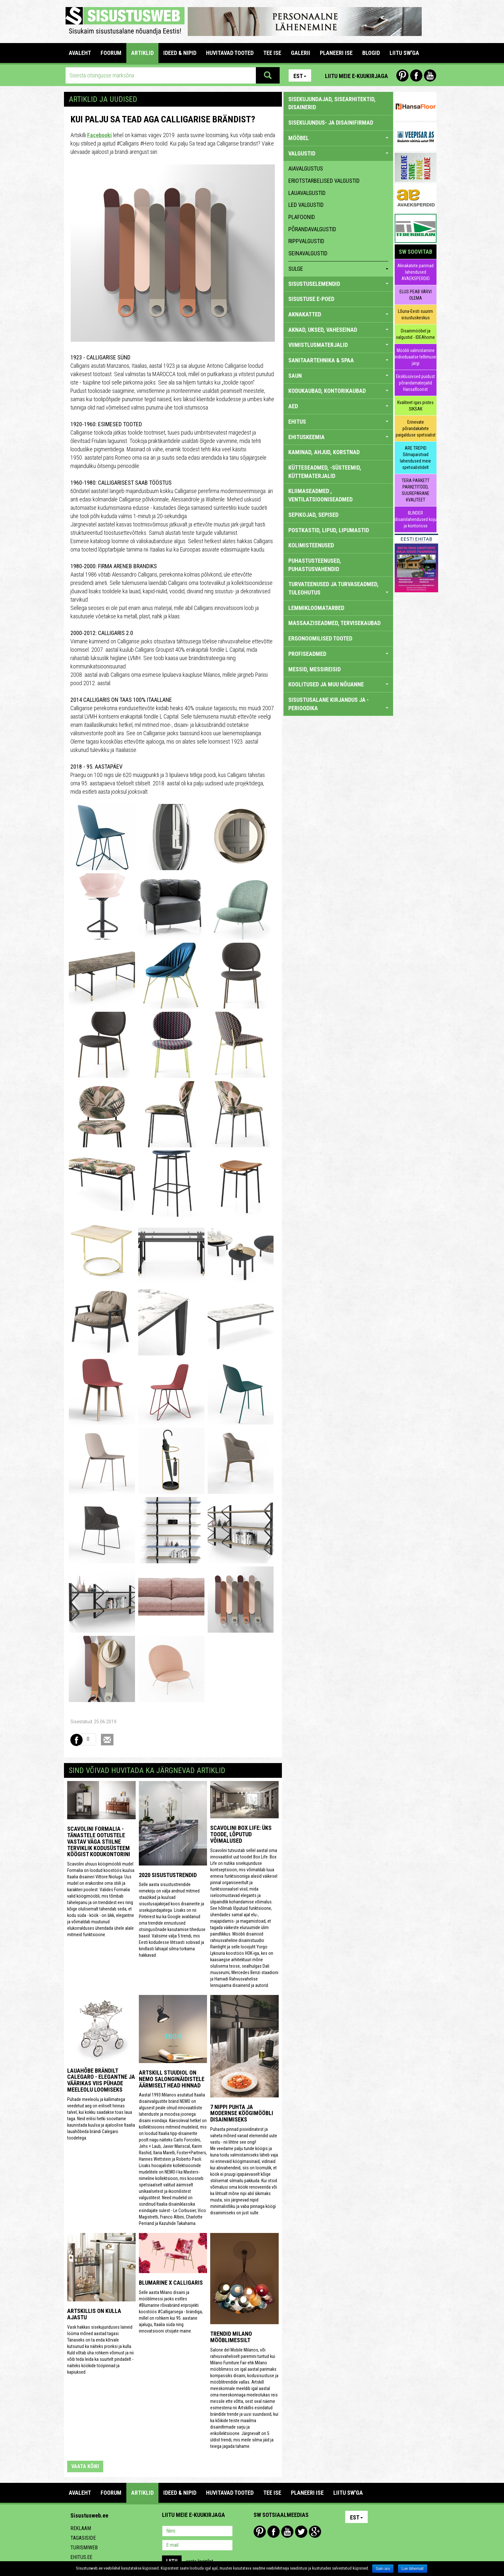  What do you see at coordinates (338, 390) in the screenshot?
I see `KODUKAUBAD, KONTORIKAUBAD` at bounding box center [338, 390].